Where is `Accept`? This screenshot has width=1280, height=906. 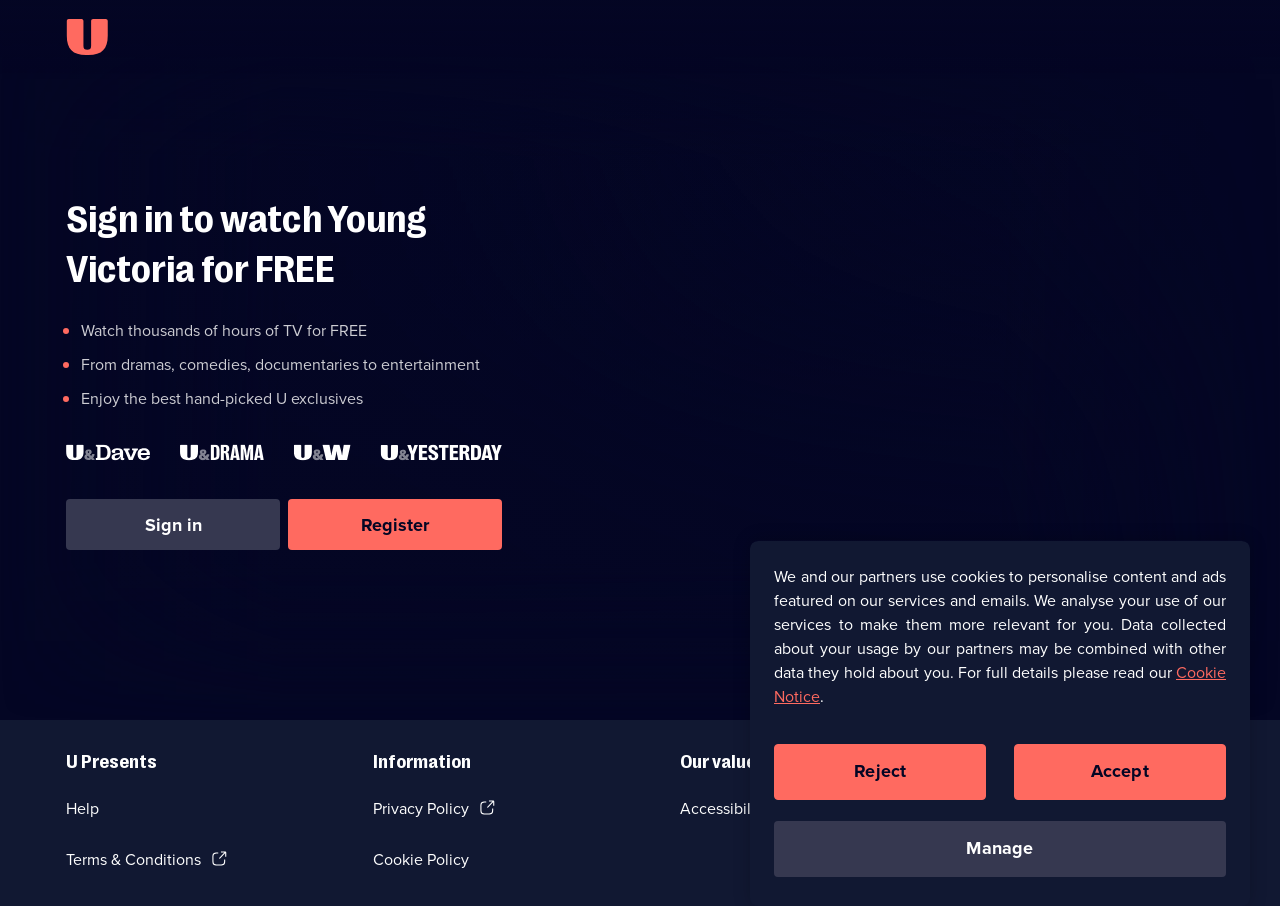
Accept is located at coordinates (1120, 779).